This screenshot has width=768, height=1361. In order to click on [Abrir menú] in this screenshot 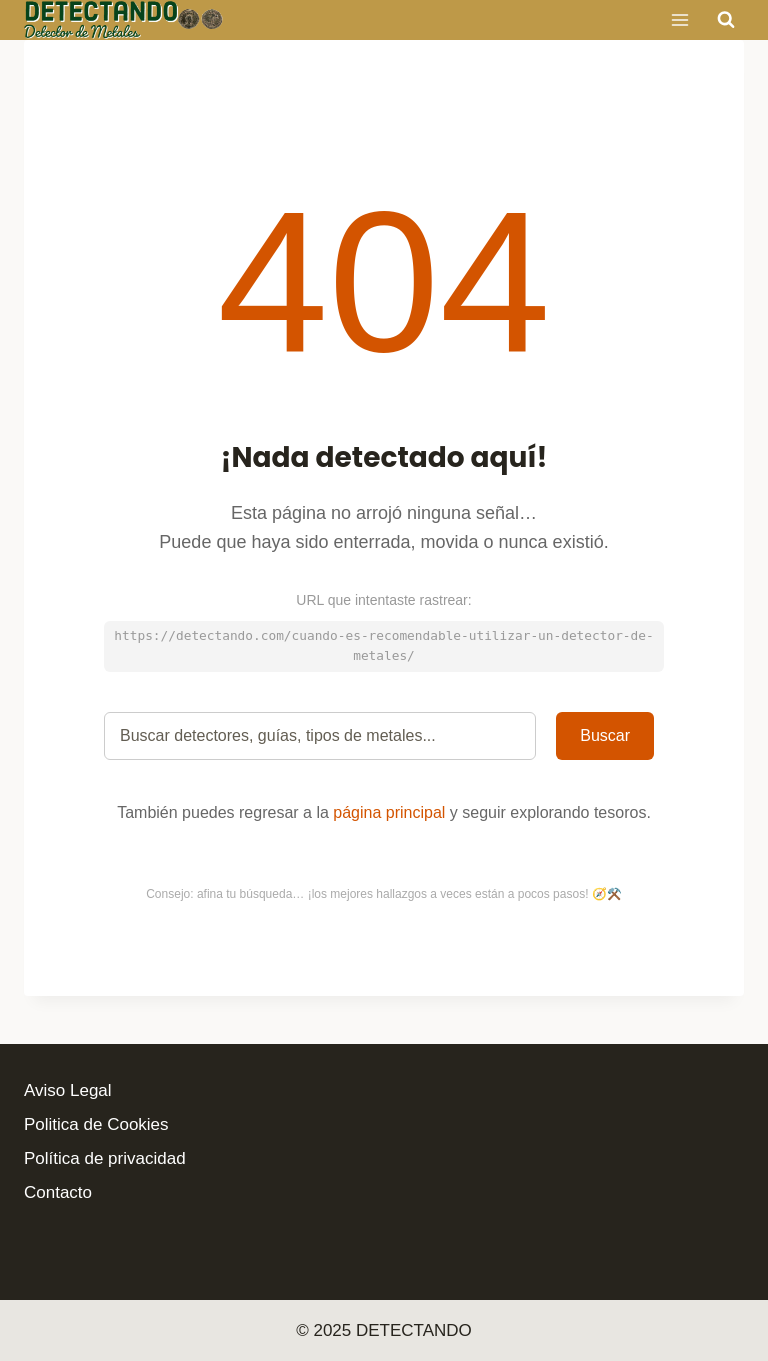, I will do `click(679, 19)`.